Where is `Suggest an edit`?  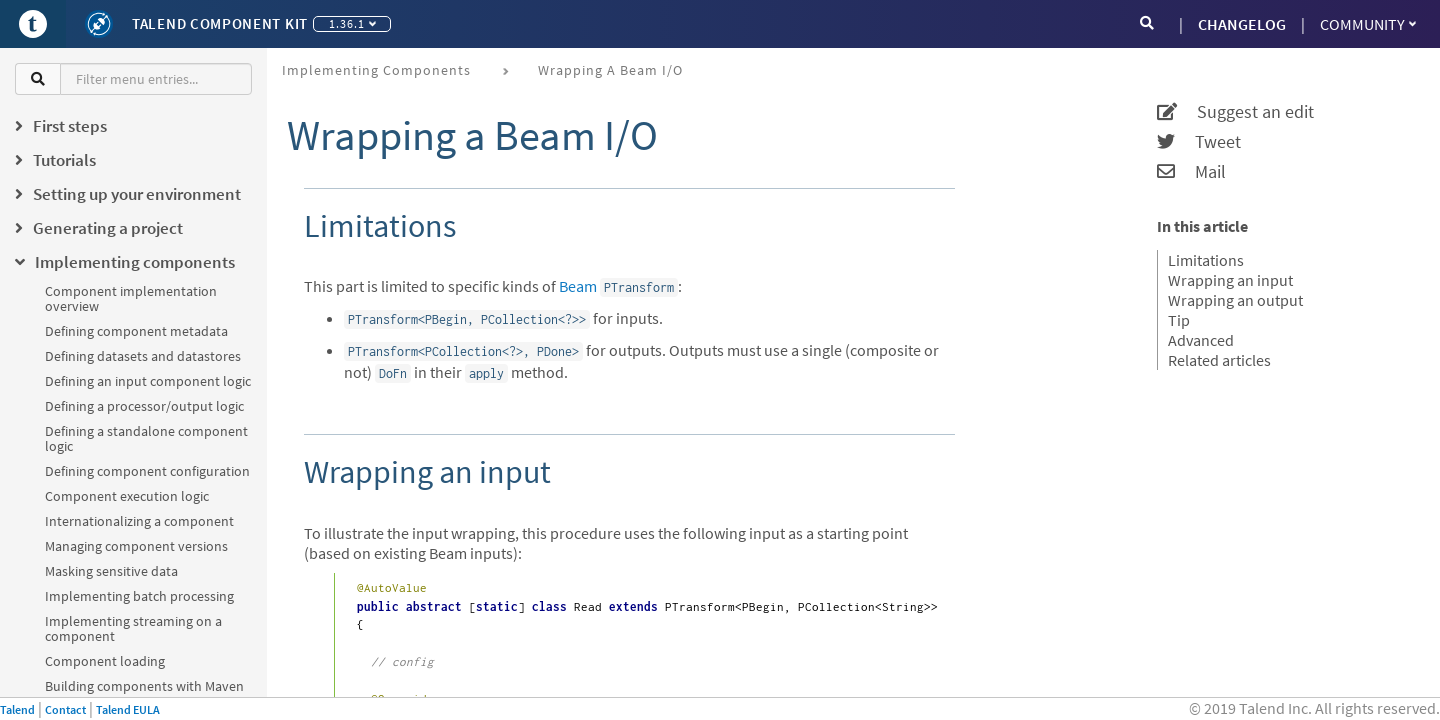 Suggest an edit is located at coordinates (1235, 112).